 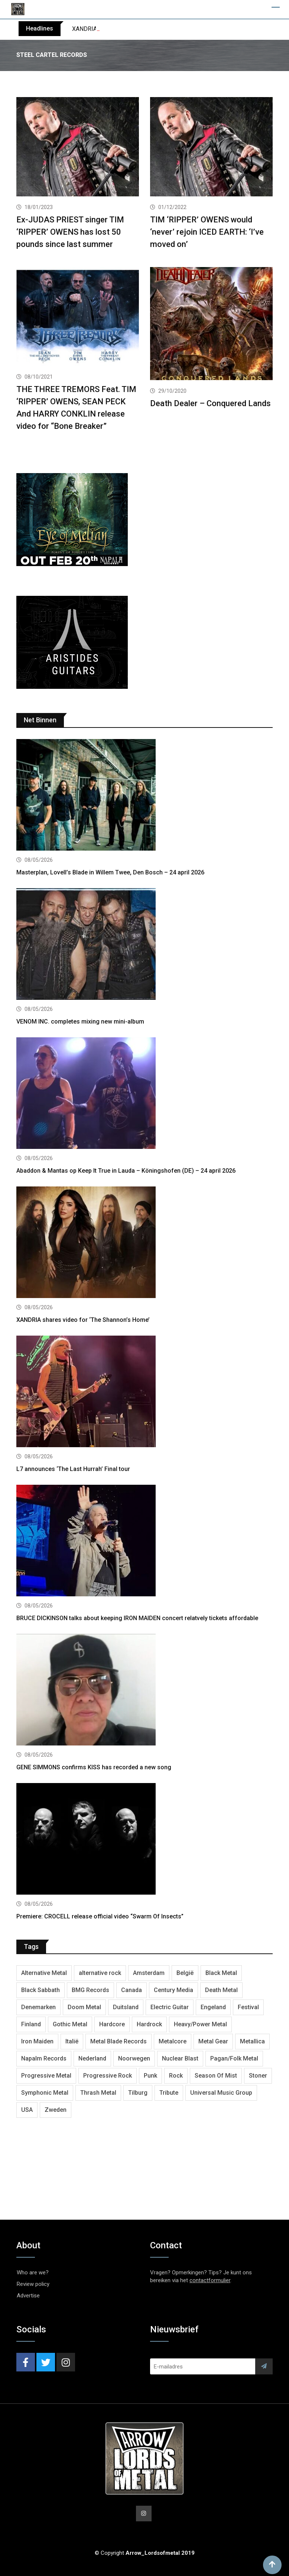 What do you see at coordinates (210, 403) in the screenshot?
I see `Death Dealer – Conquered Lands` at bounding box center [210, 403].